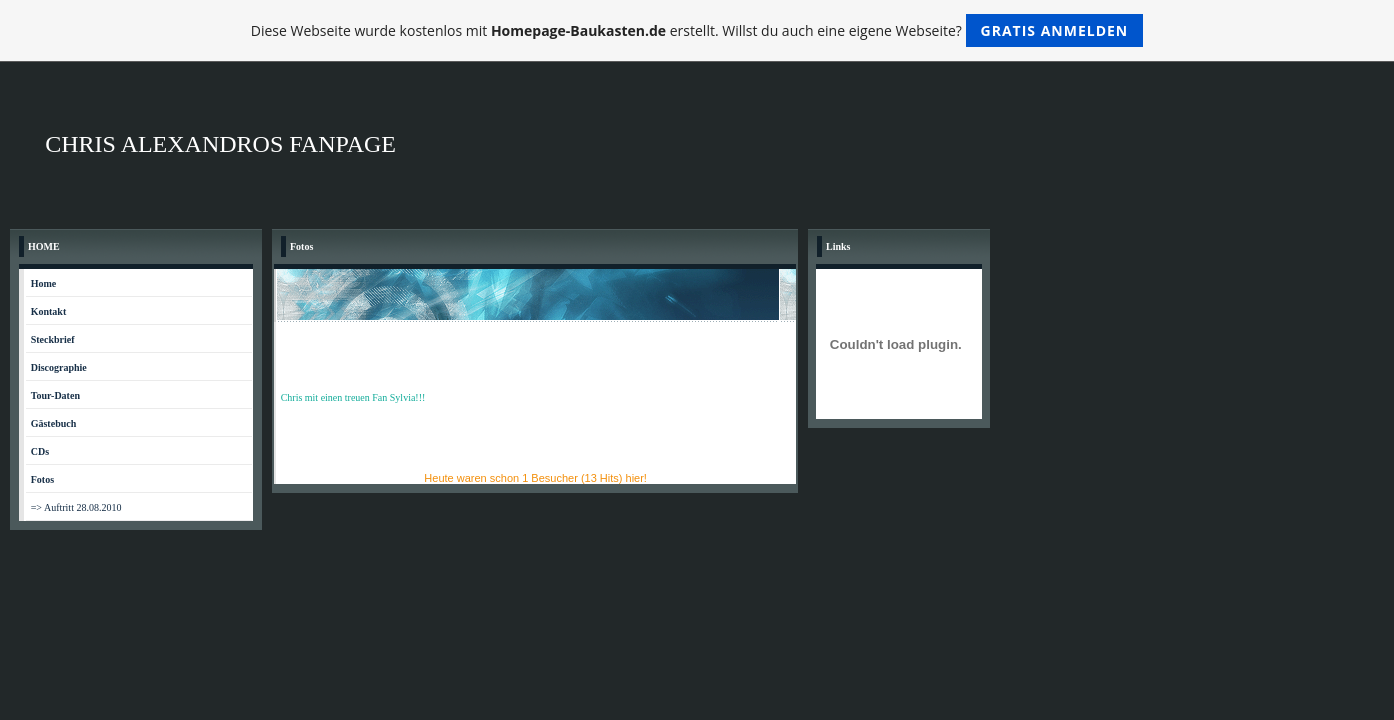 The height and width of the screenshot is (720, 1394). Describe the element at coordinates (697, 30) in the screenshot. I see `Diese Webseite wurde kostenlos mit erstellt. Willst du auch eine eigene Webseite?` at that location.